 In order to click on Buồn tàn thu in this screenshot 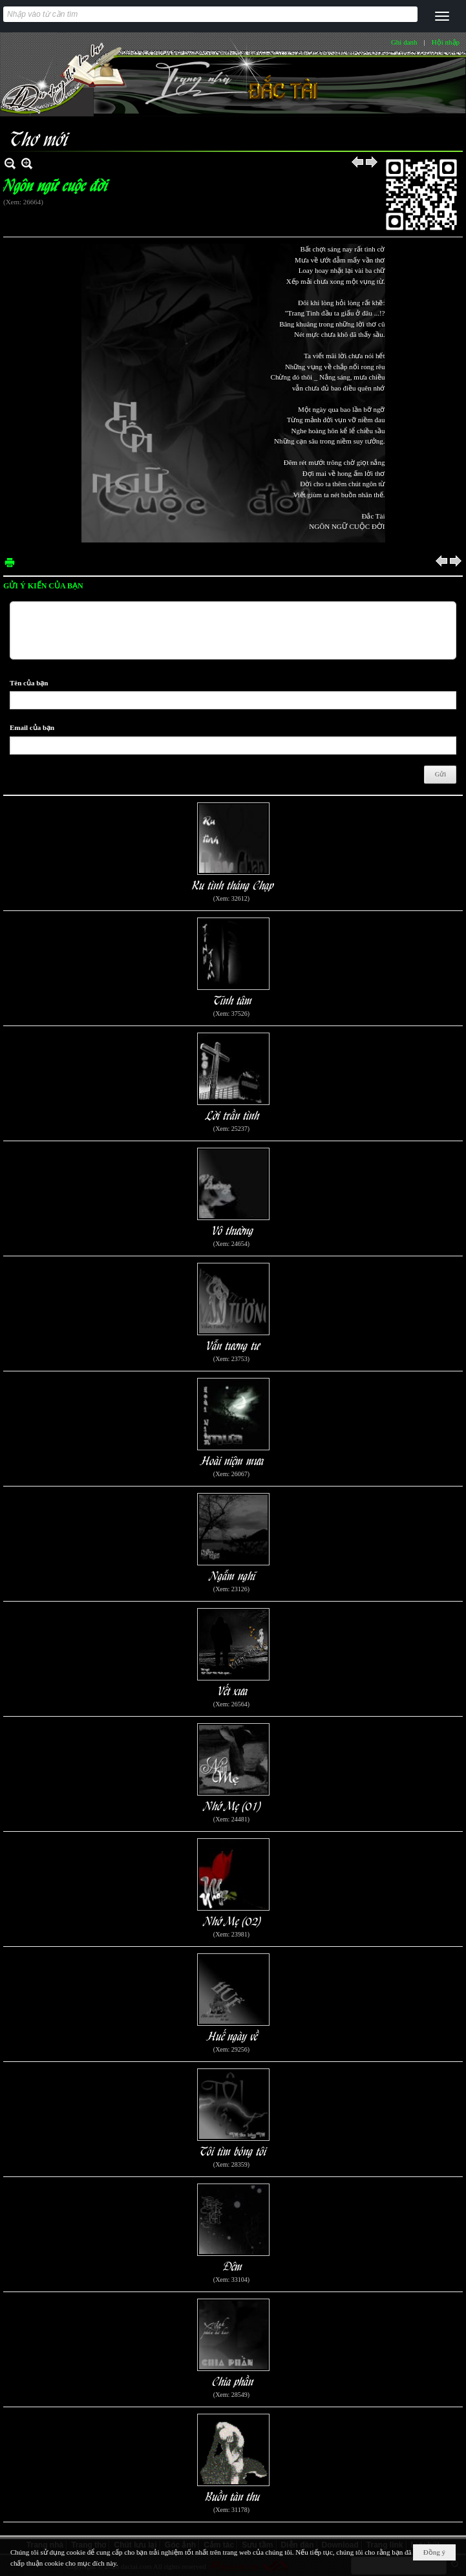, I will do `click(233, 2495)`.